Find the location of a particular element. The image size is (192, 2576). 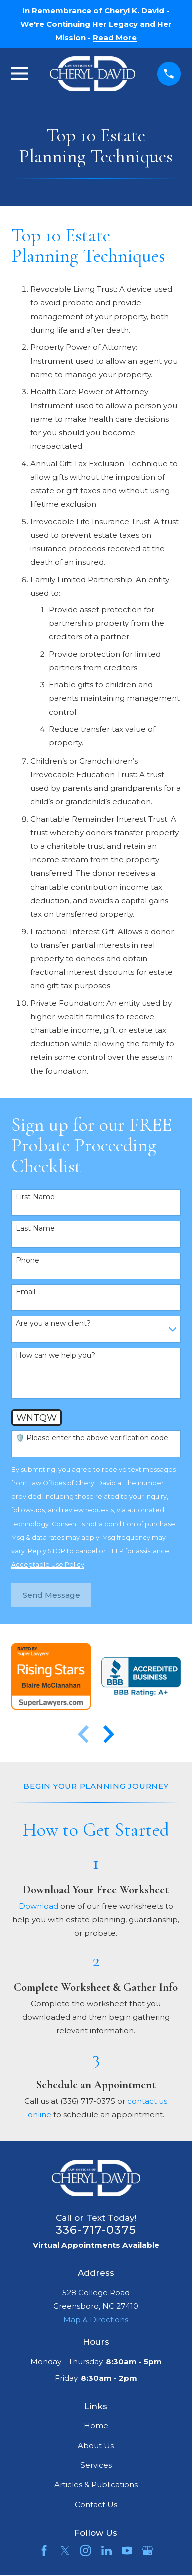

About Us is located at coordinates (96, 2445).